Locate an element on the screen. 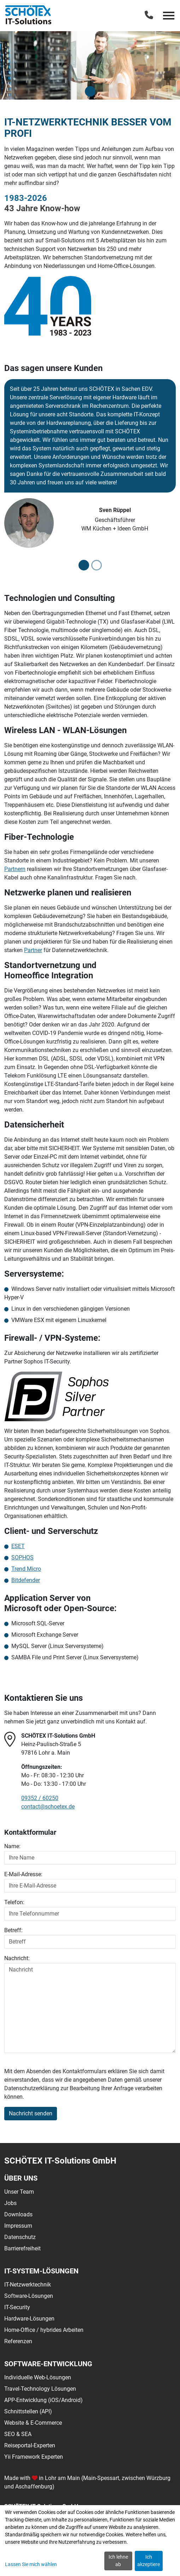 The width and height of the screenshot is (180, 2576). IT-System-Lösungen is located at coordinates (41, 2271).